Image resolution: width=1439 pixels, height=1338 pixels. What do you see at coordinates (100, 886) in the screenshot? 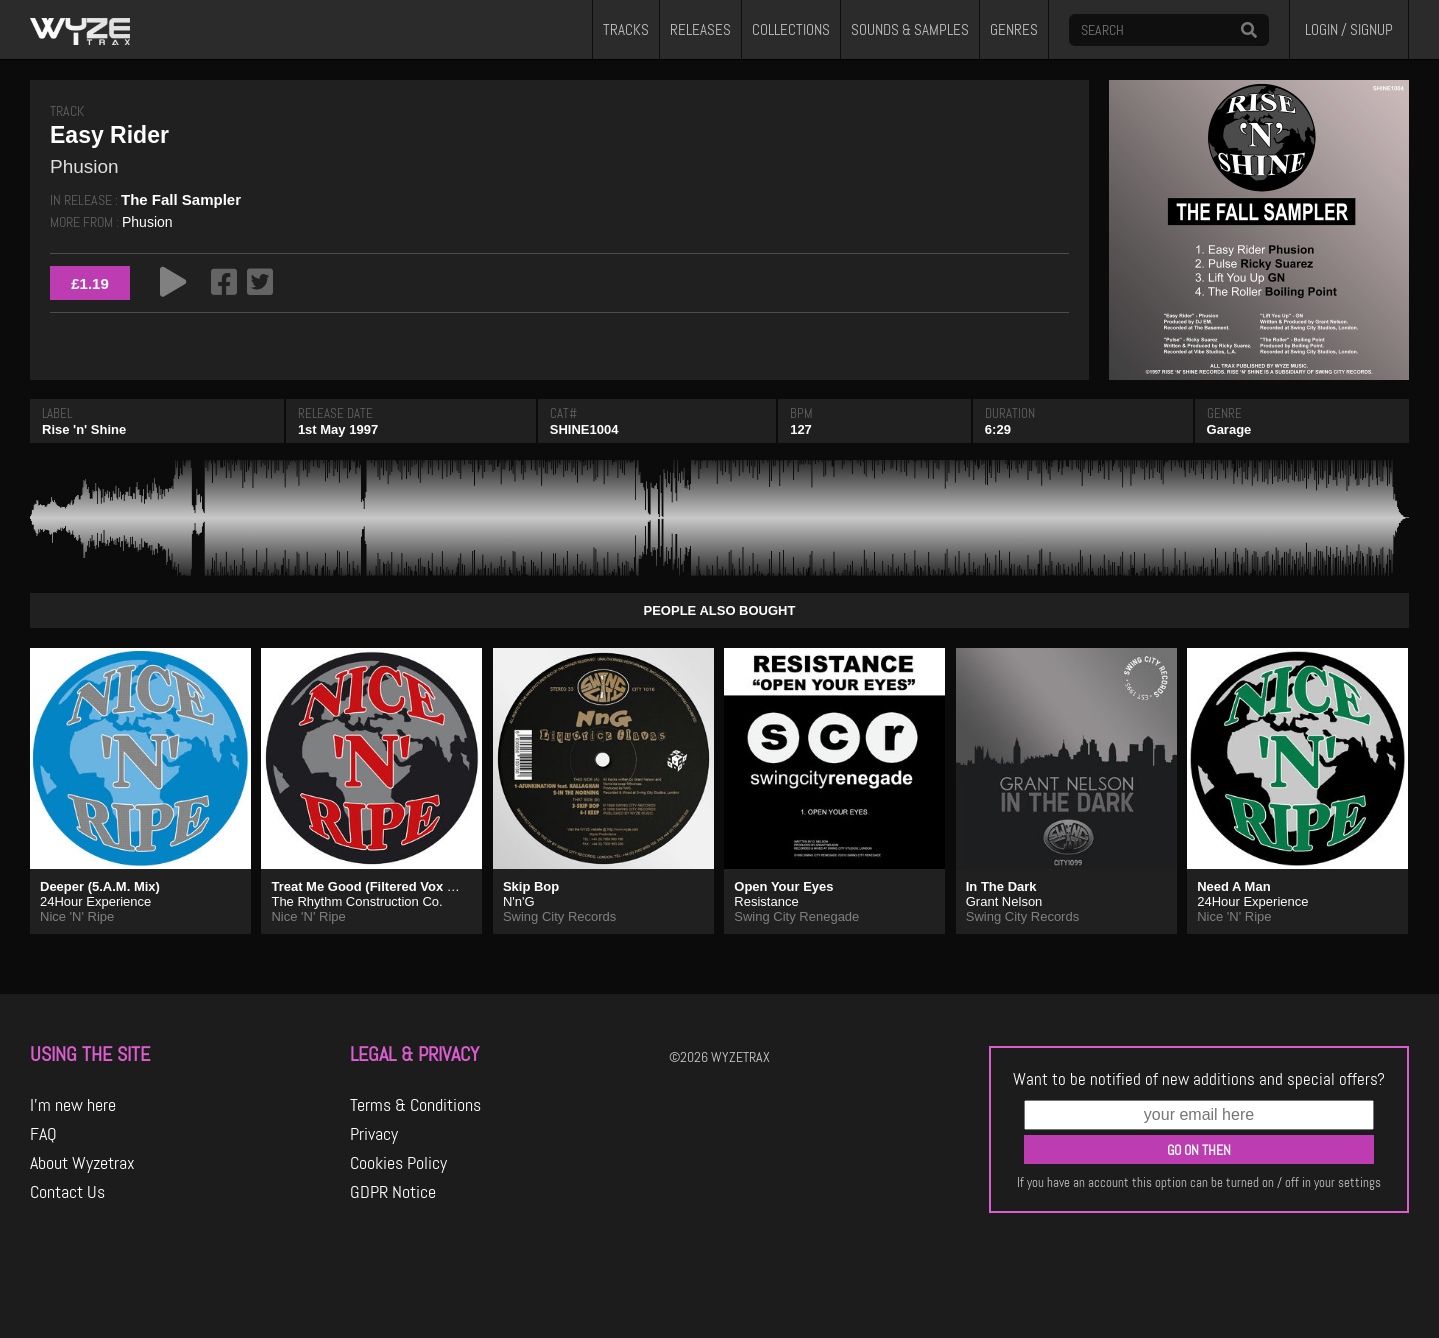
I see `Deeper (5.A.M. Mix)` at bounding box center [100, 886].